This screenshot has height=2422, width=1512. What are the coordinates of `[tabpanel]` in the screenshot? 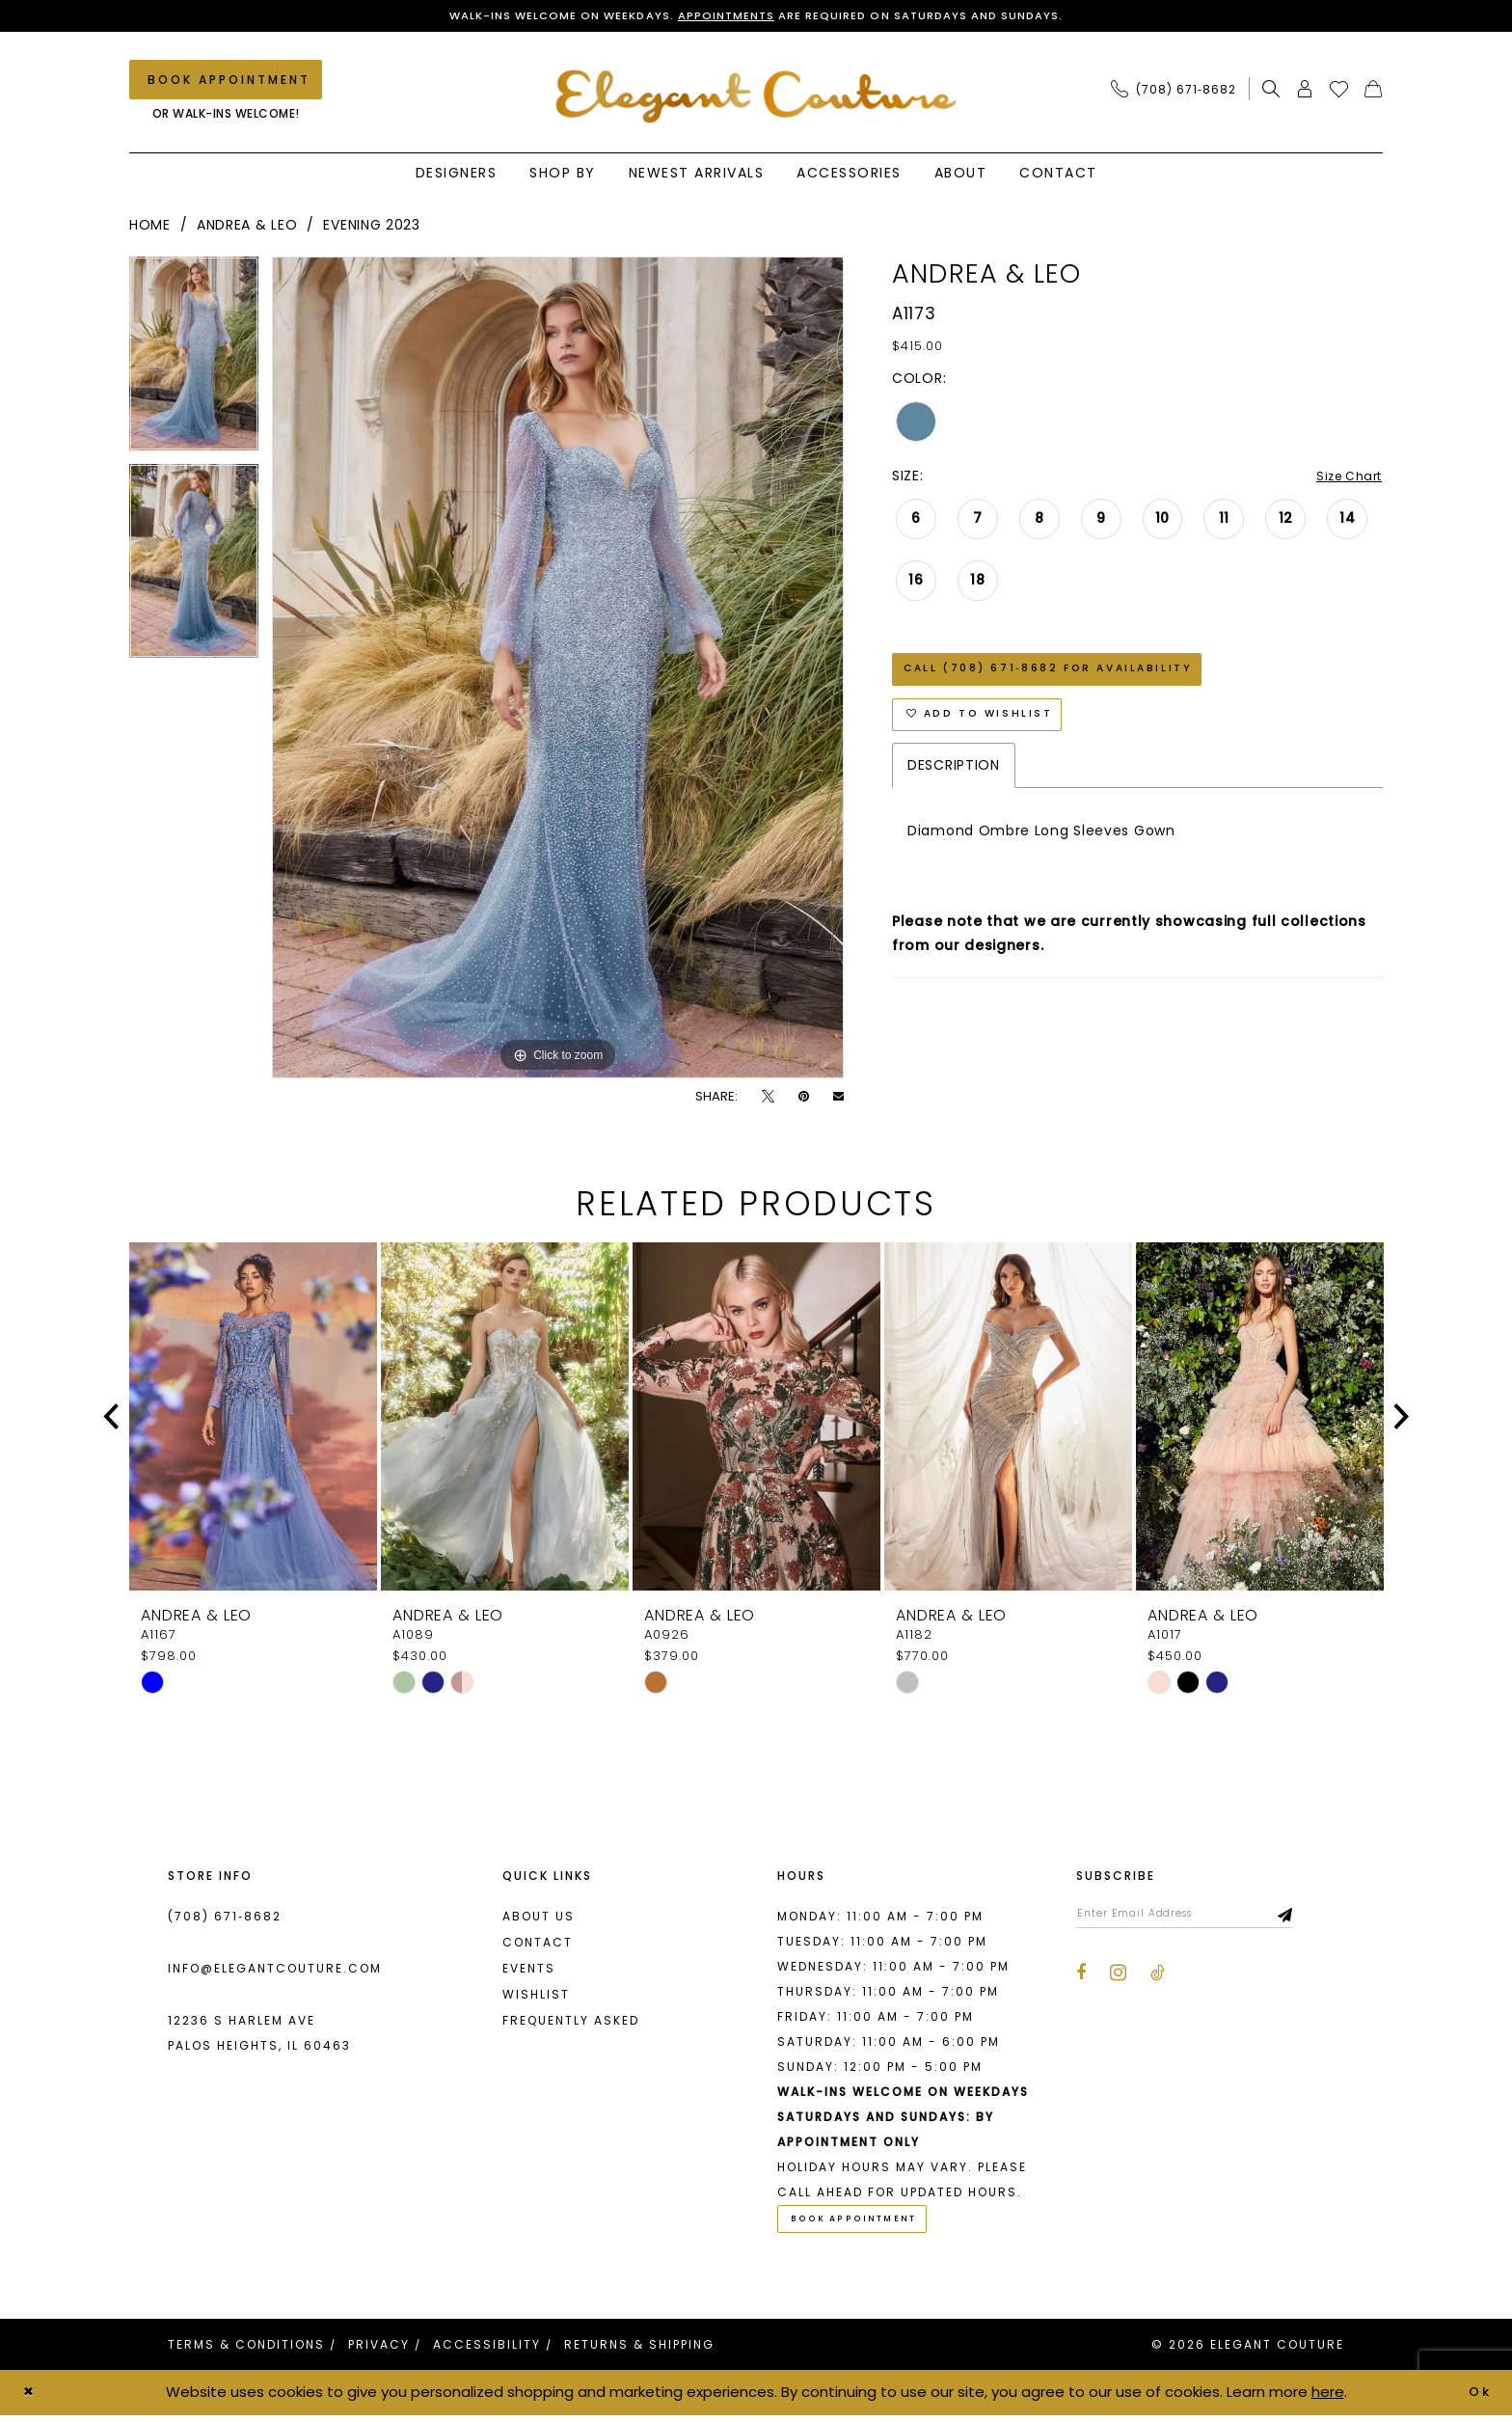 It's located at (193, 363).